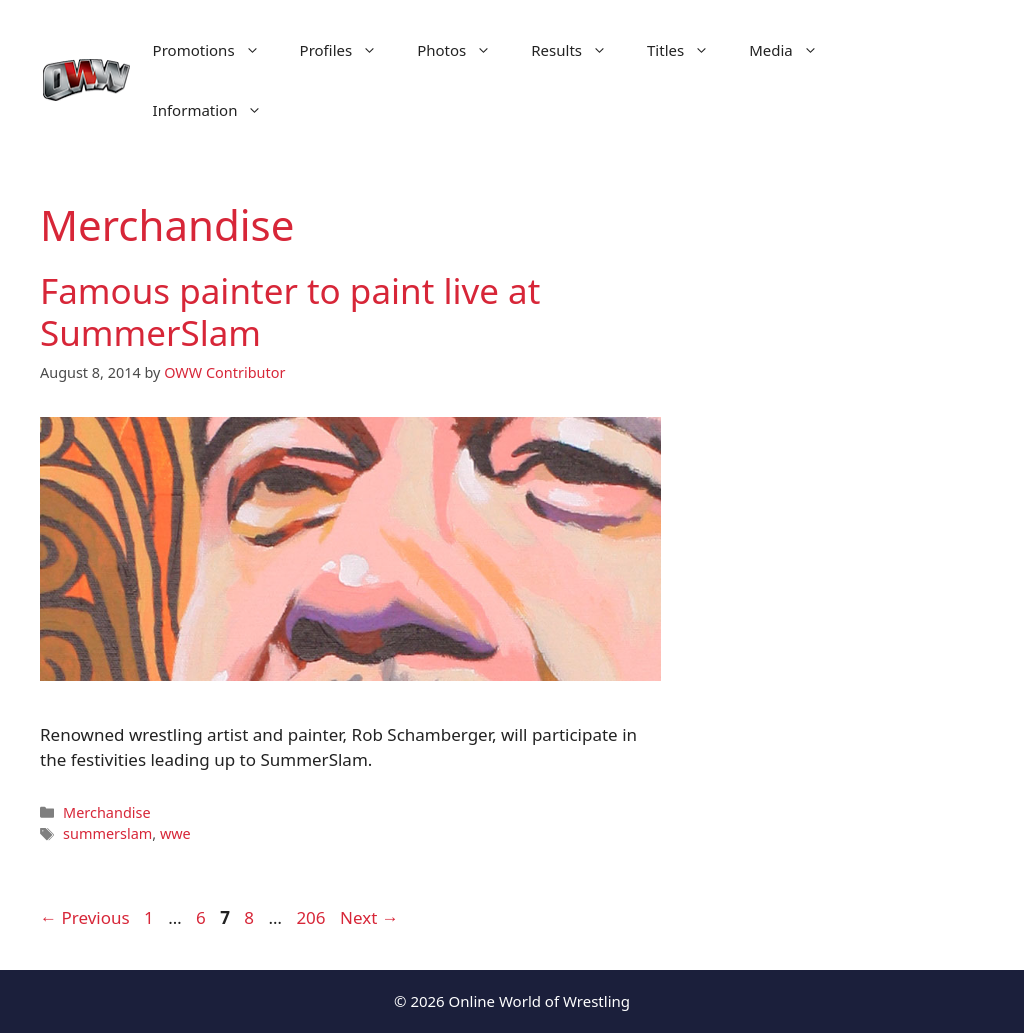  What do you see at coordinates (85, 917) in the screenshot?
I see `Previous` at bounding box center [85, 917].